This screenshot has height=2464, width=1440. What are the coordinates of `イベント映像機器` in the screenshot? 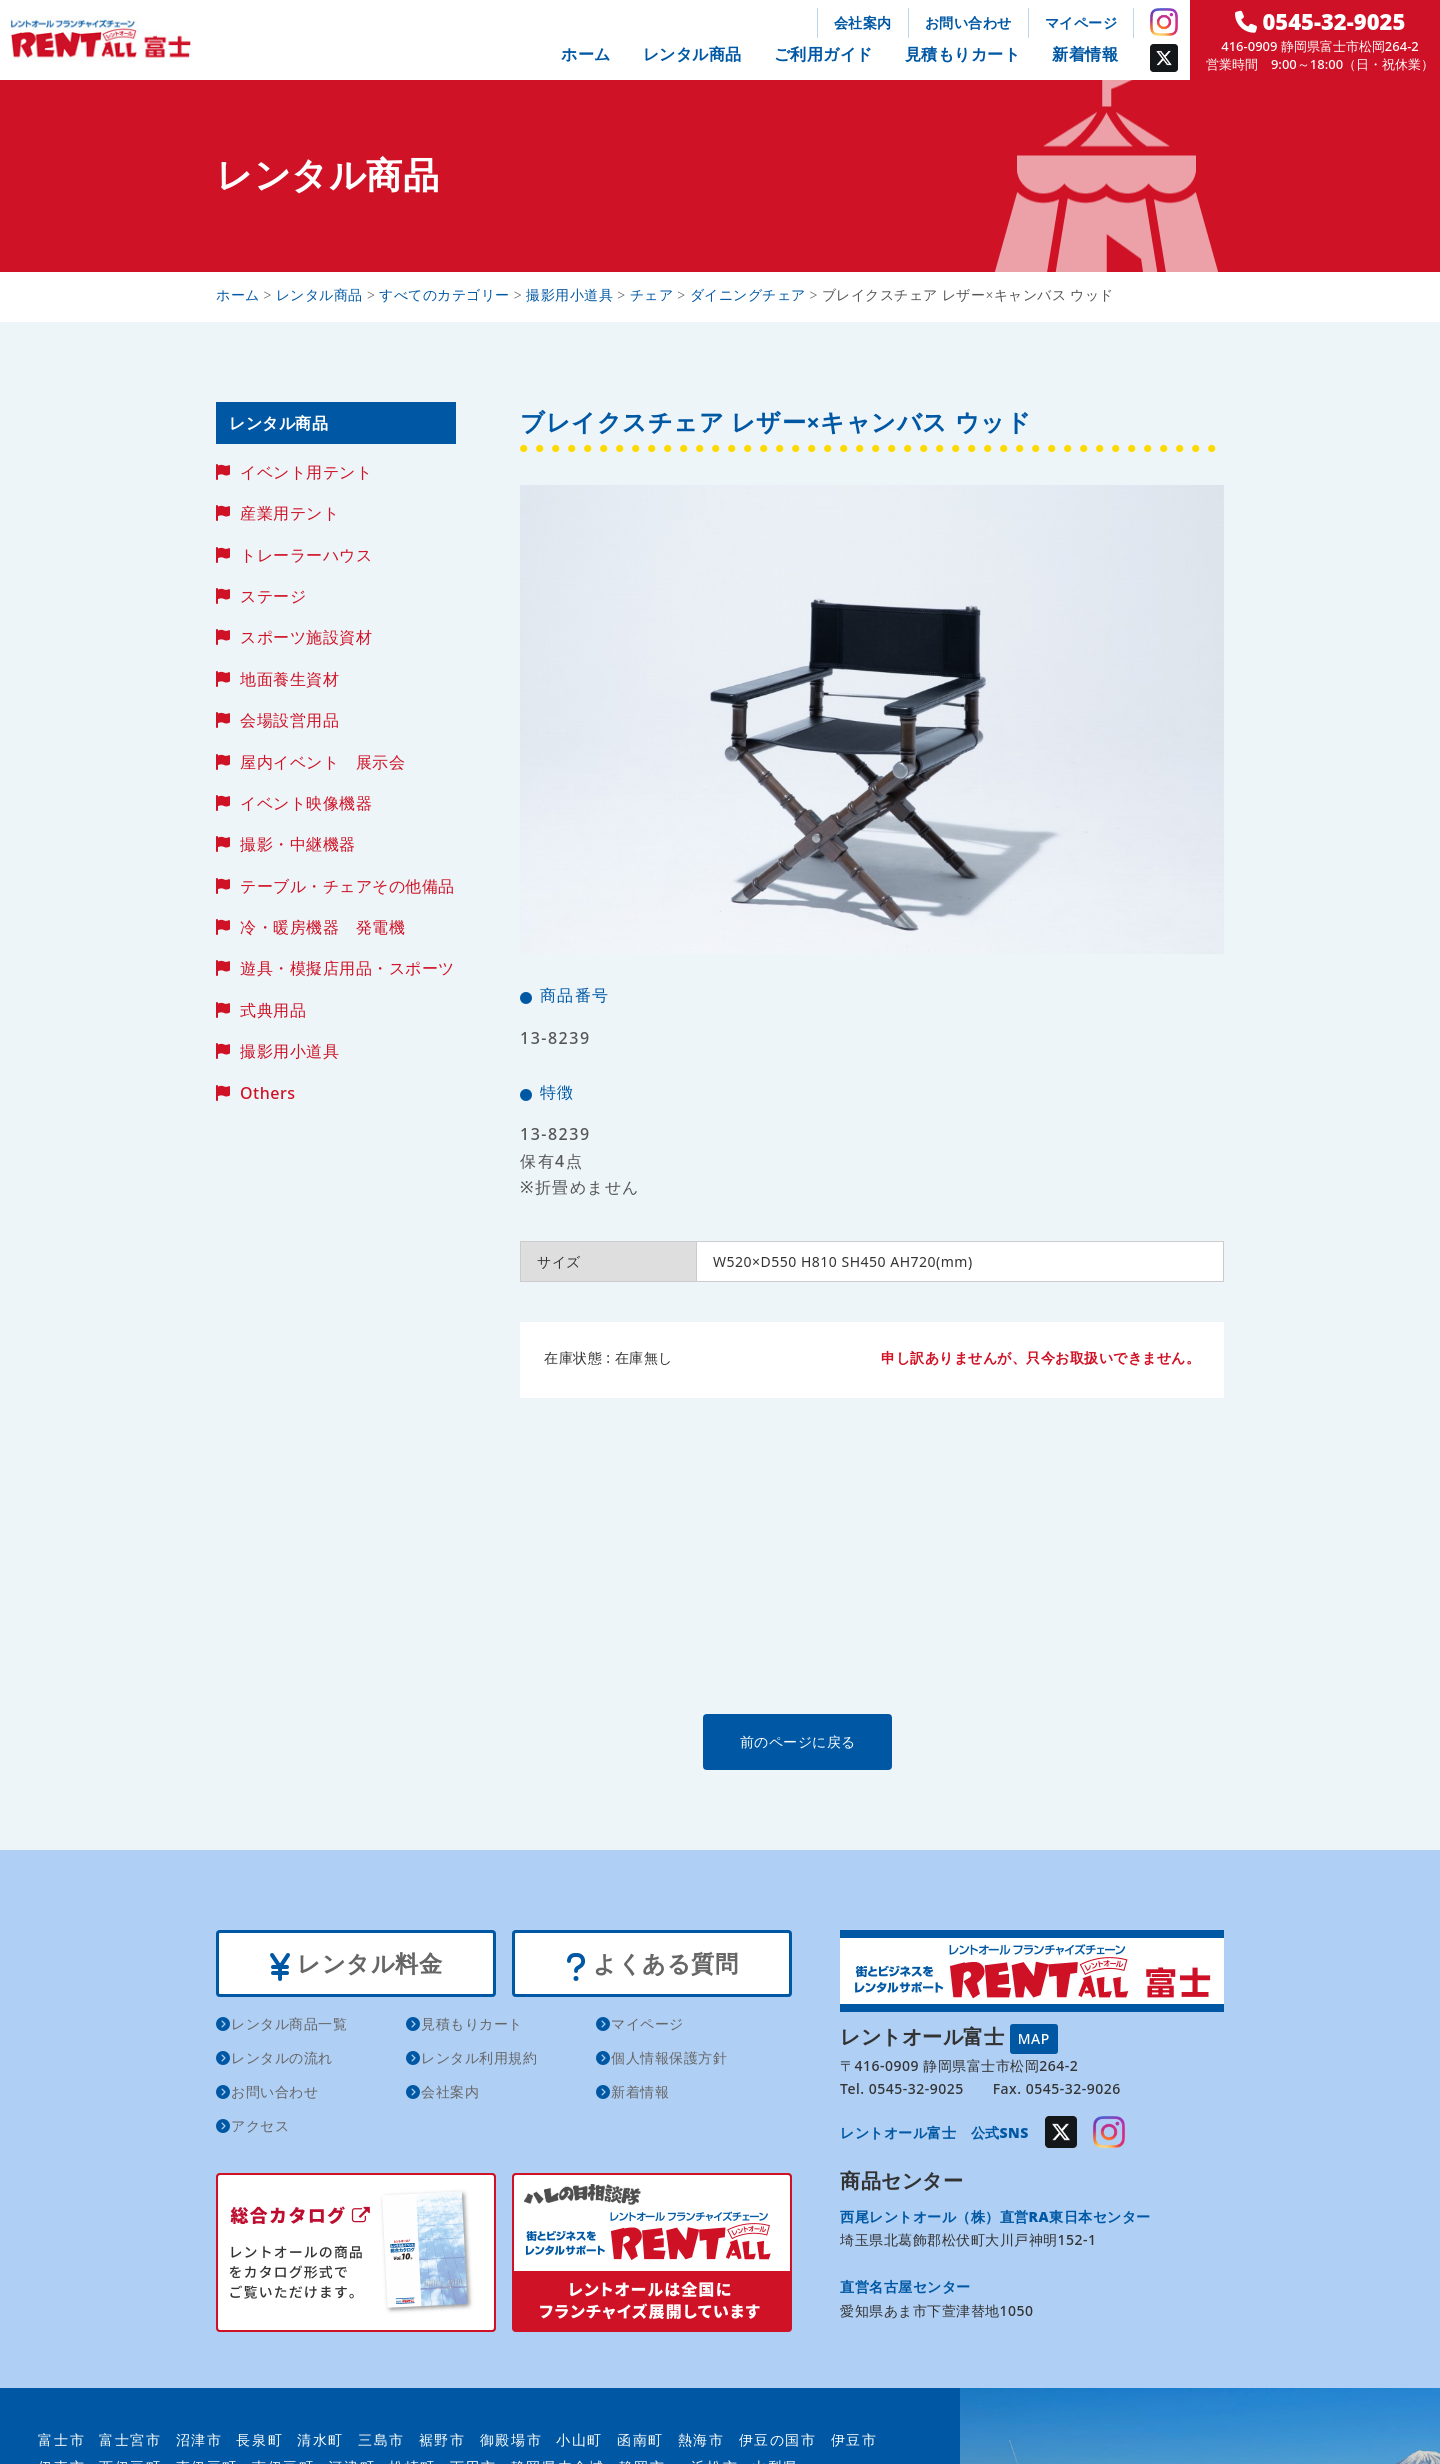 It's located at (306, 803).